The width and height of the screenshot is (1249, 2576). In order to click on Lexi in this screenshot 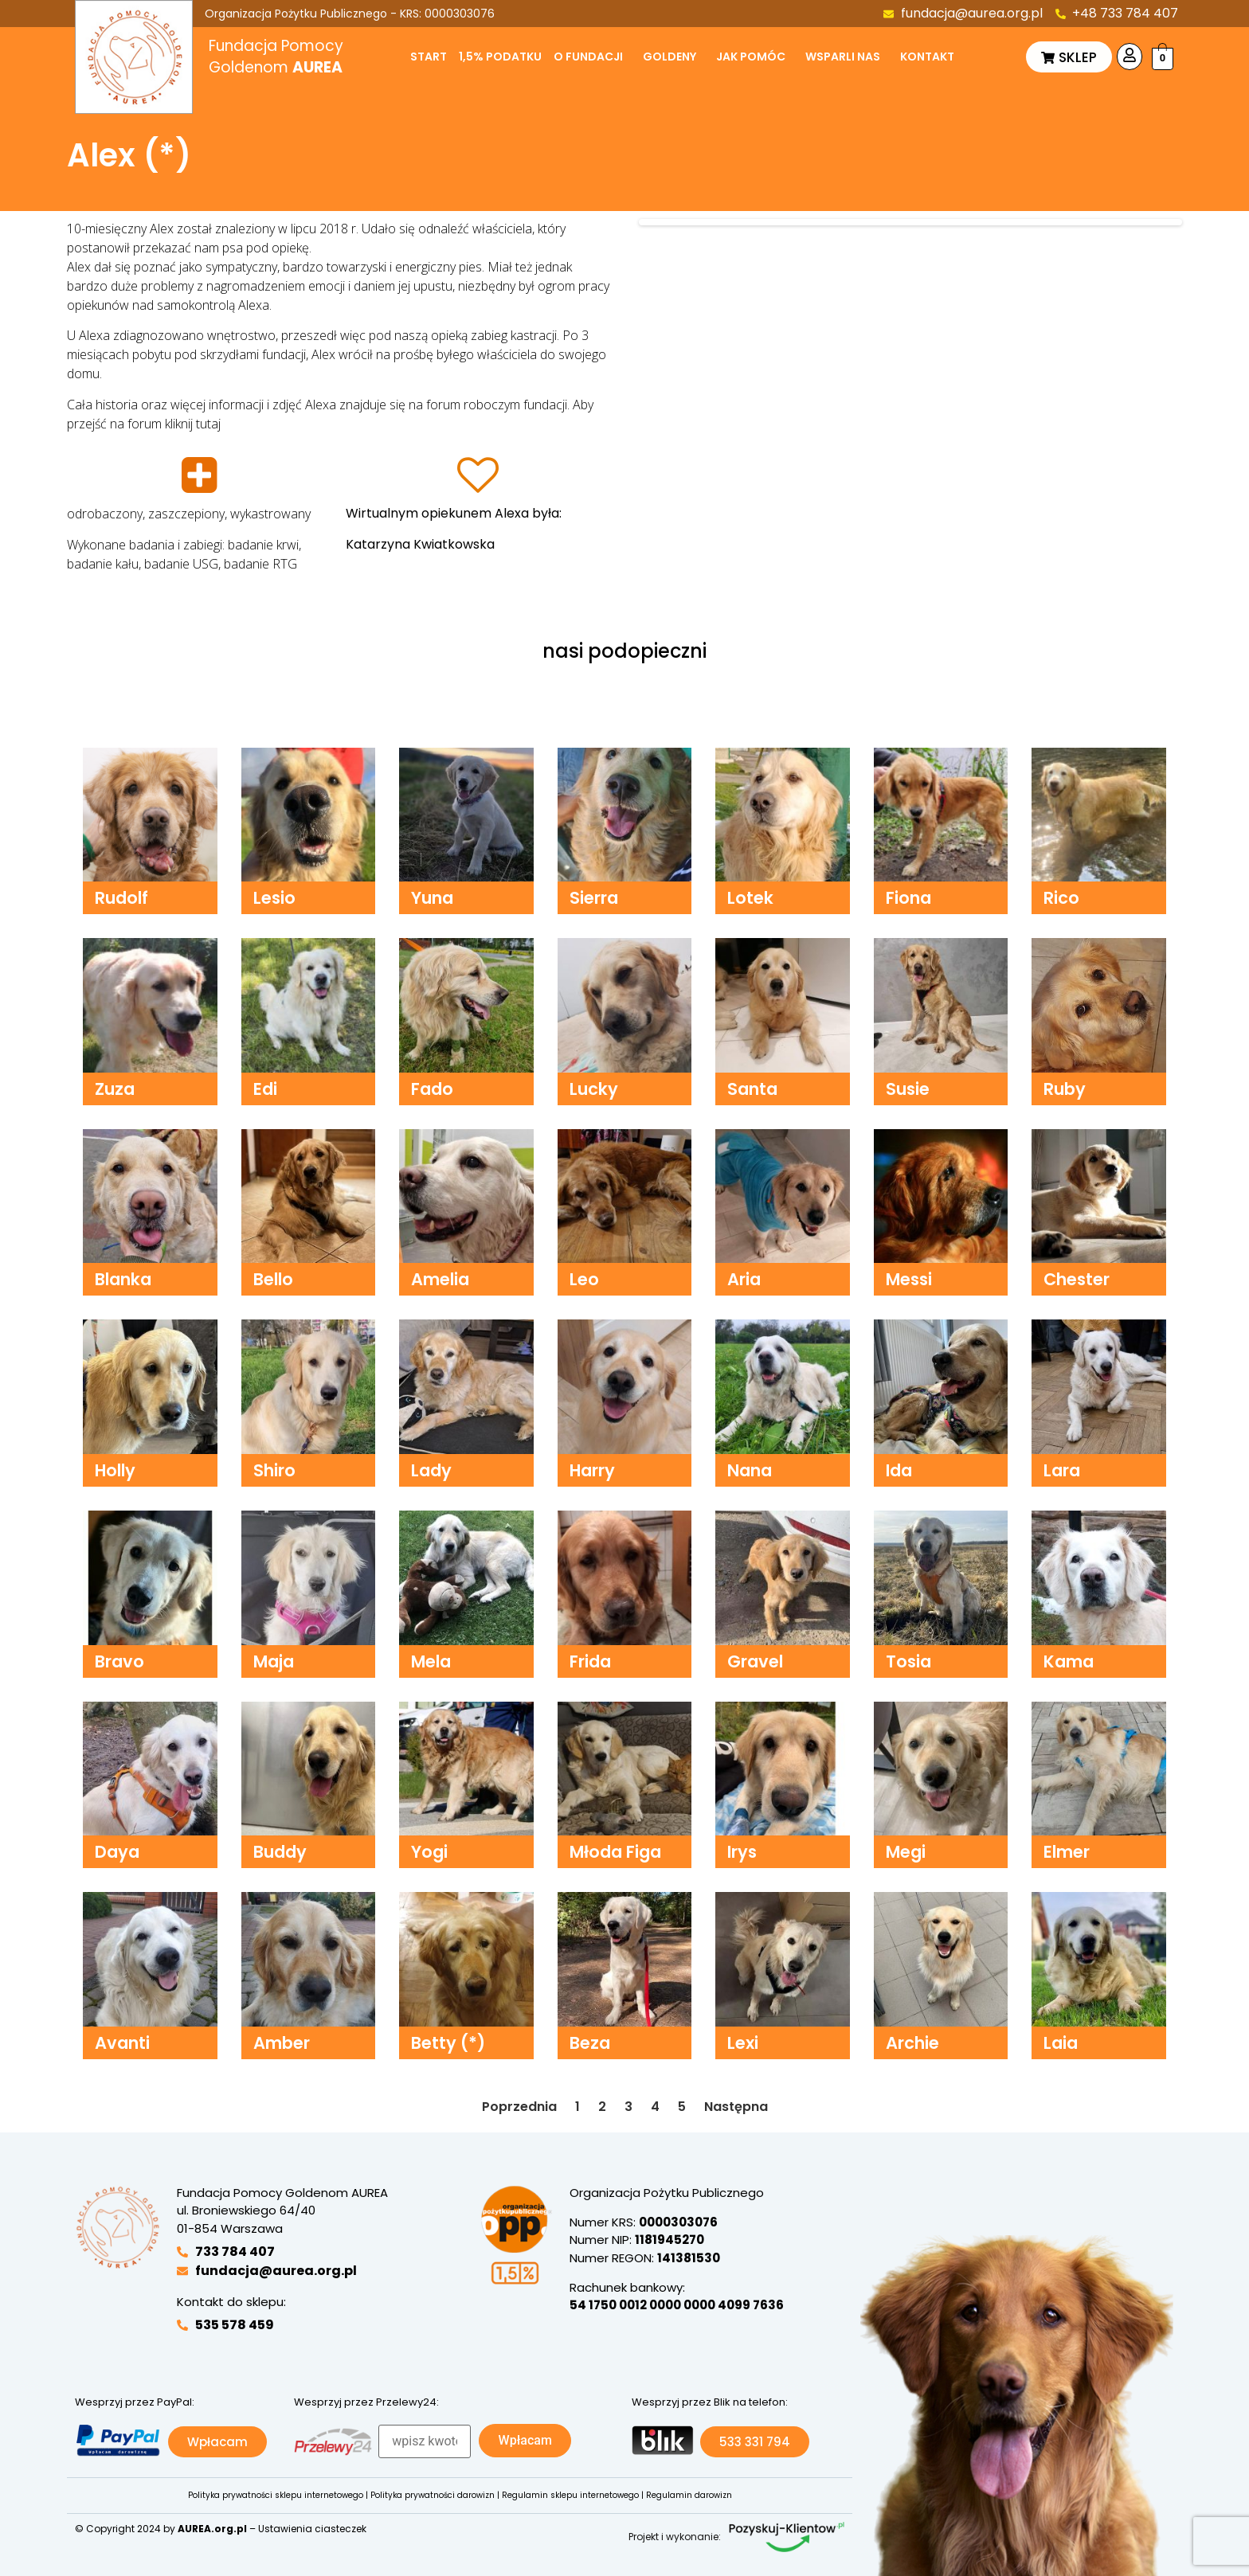, I will do `click(742, 2042)`.